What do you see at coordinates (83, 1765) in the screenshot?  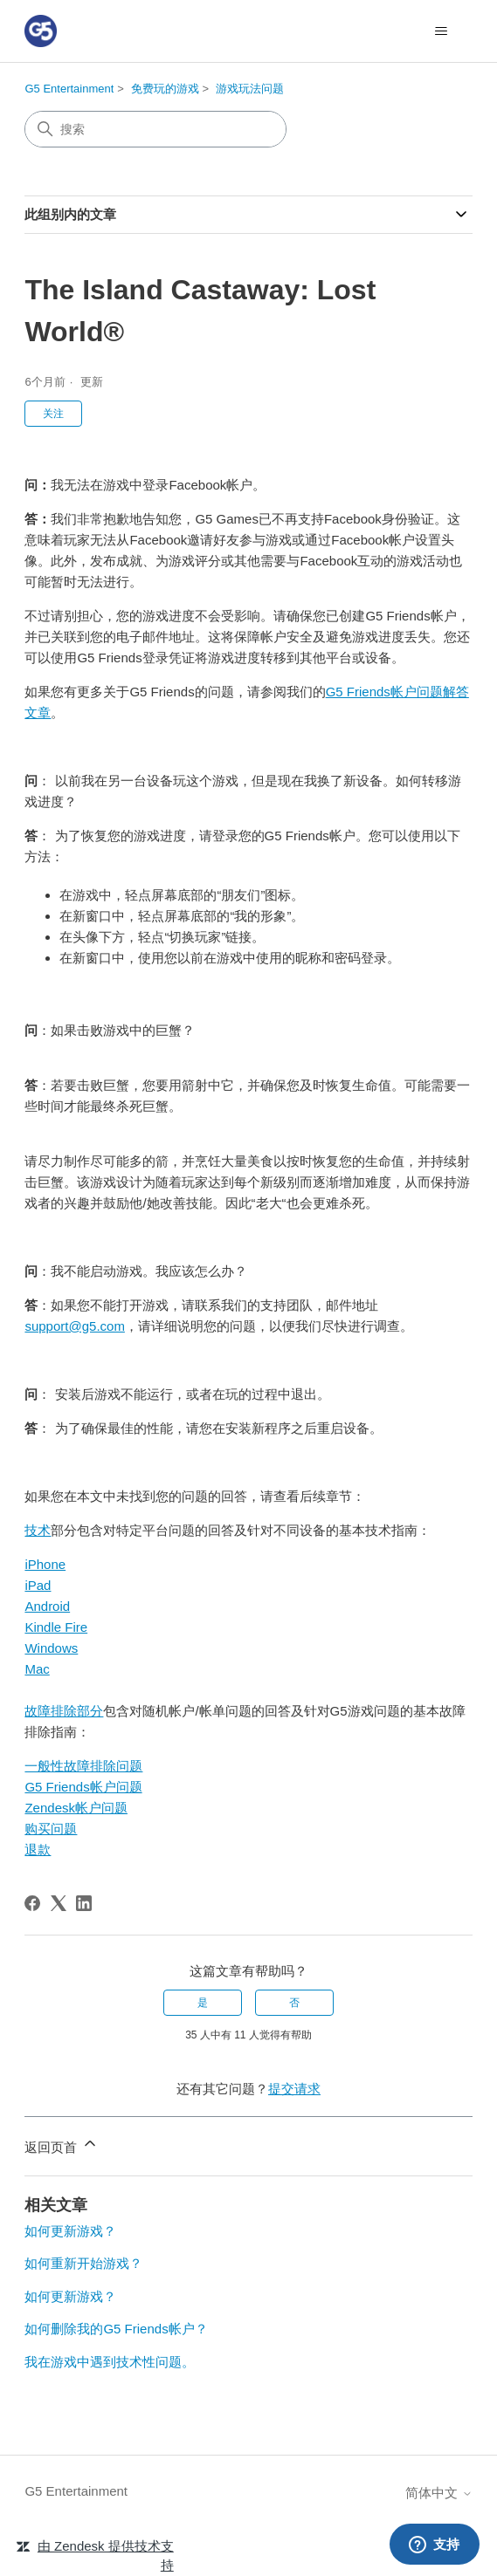 I see `一般性故障排除问题` at bounding box center [83, 1765].